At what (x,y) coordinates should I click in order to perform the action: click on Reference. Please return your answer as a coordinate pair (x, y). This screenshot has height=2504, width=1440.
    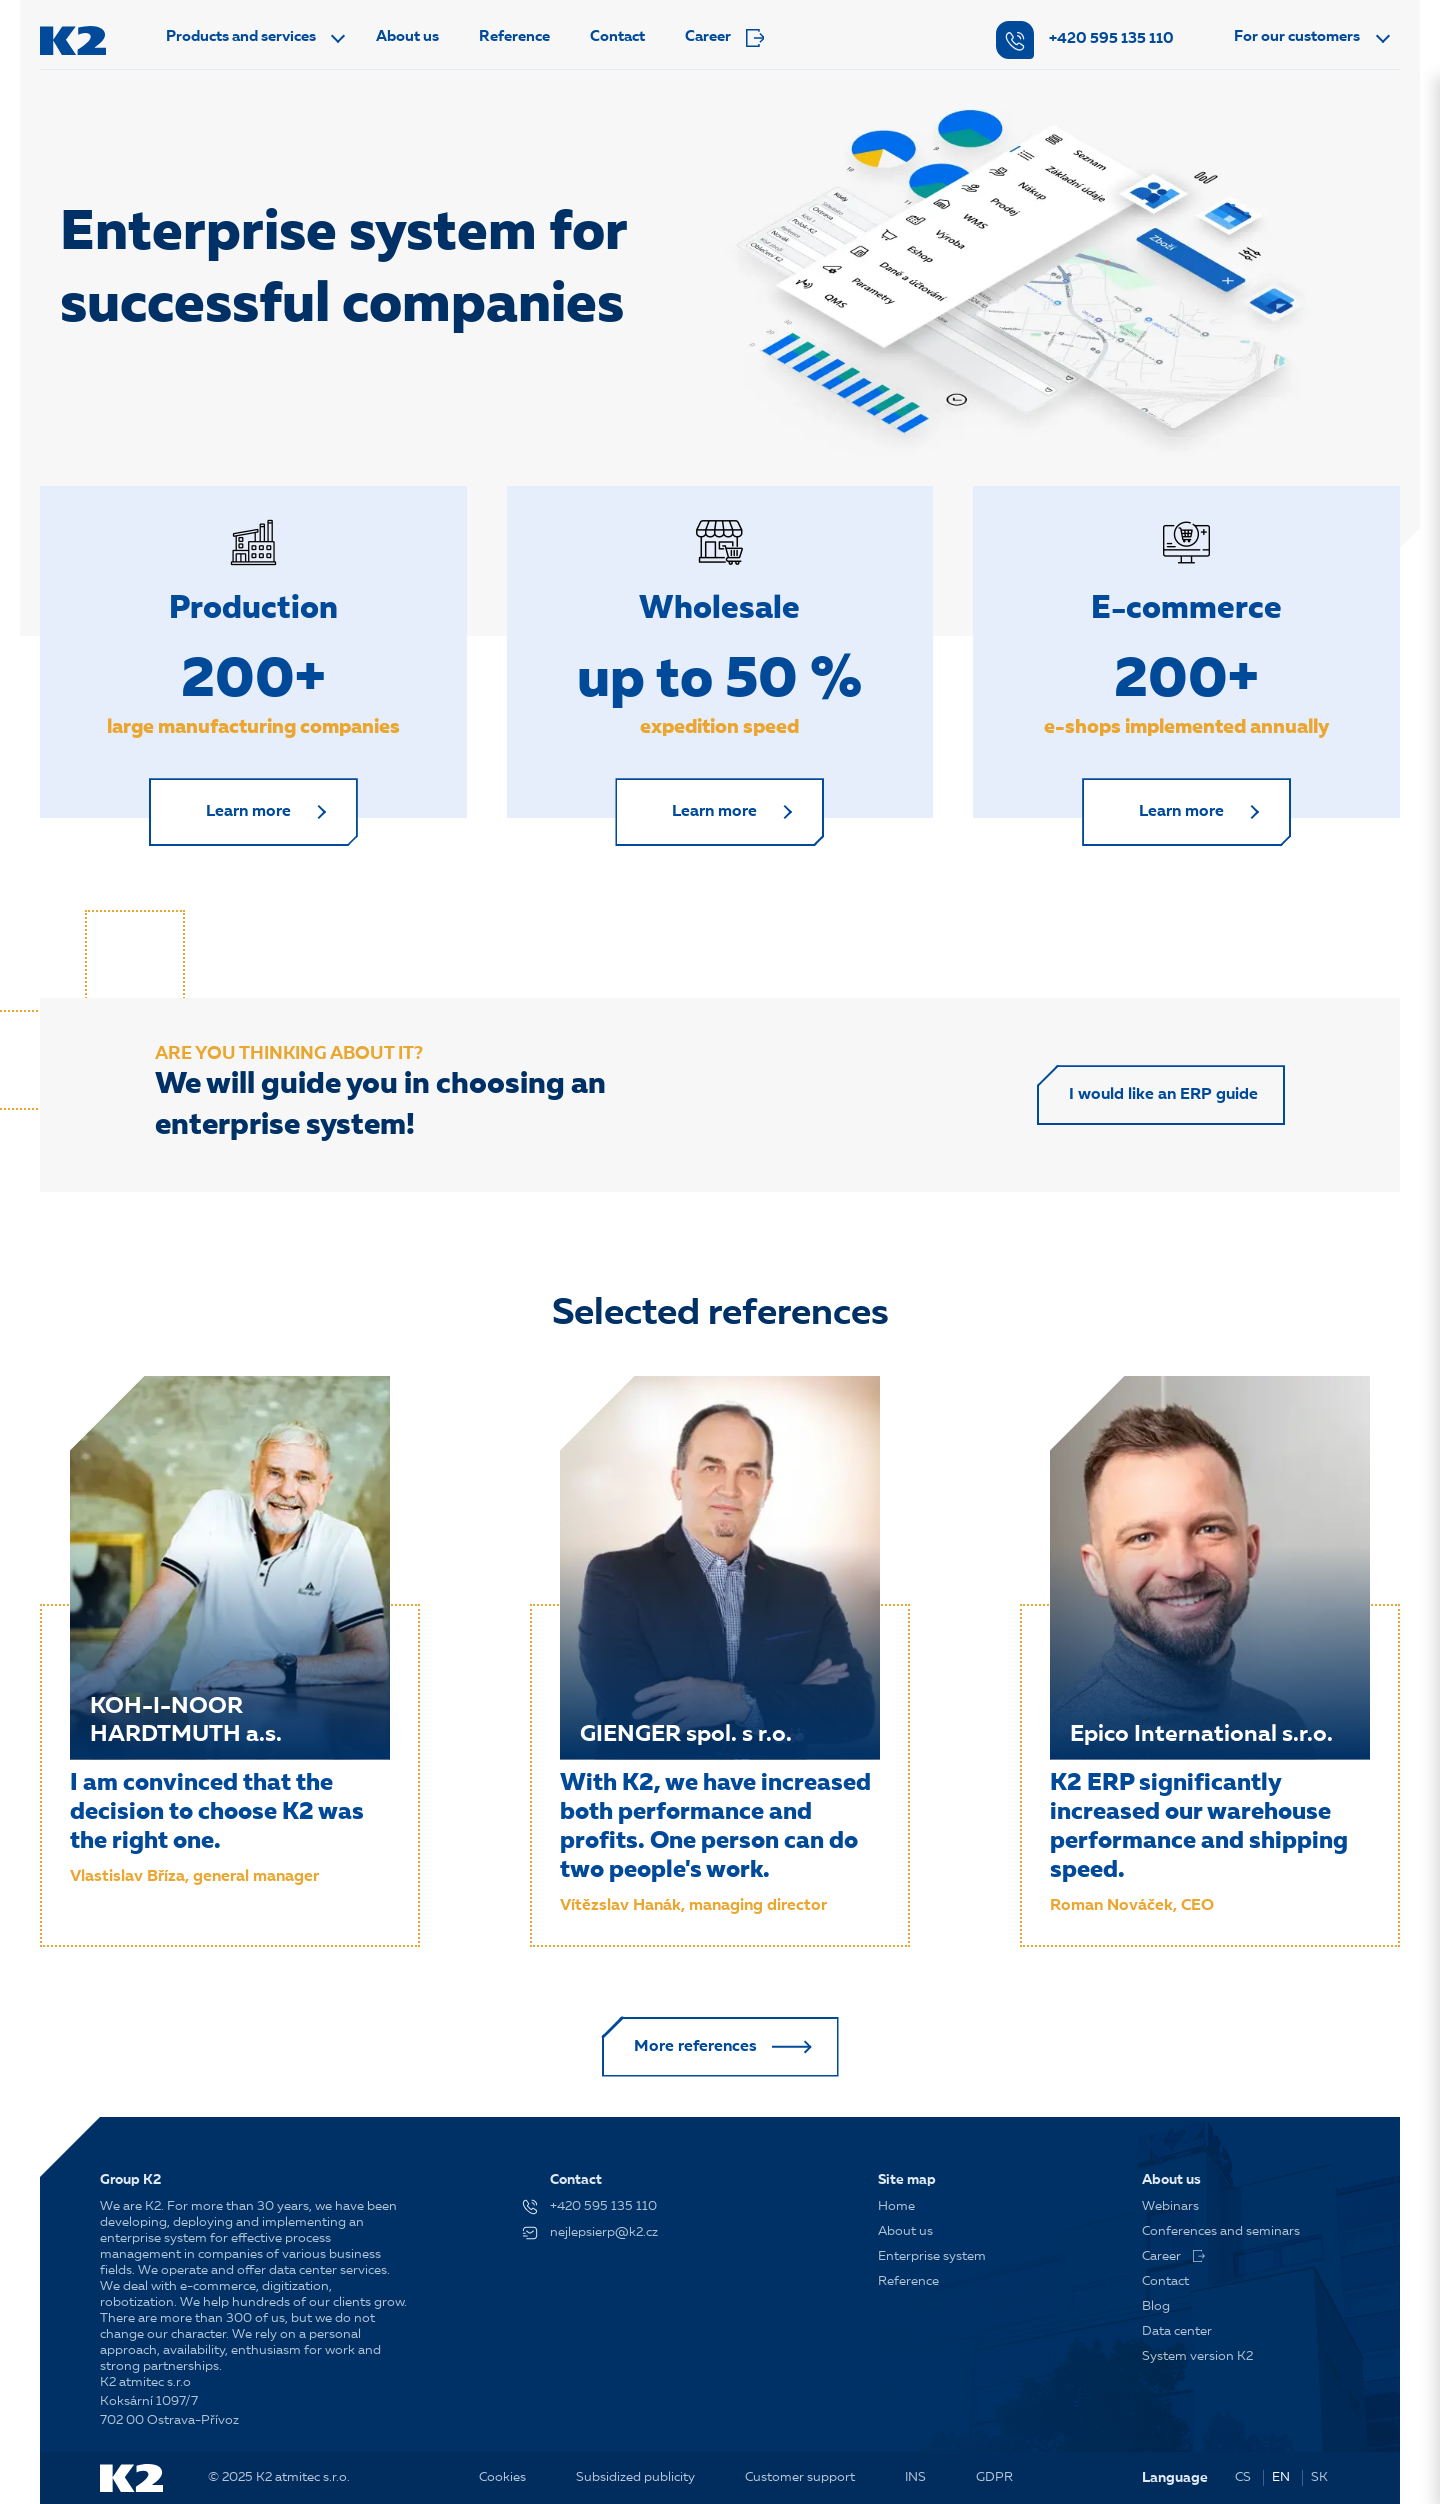
    Looking at the image, I should click on (514, 37).